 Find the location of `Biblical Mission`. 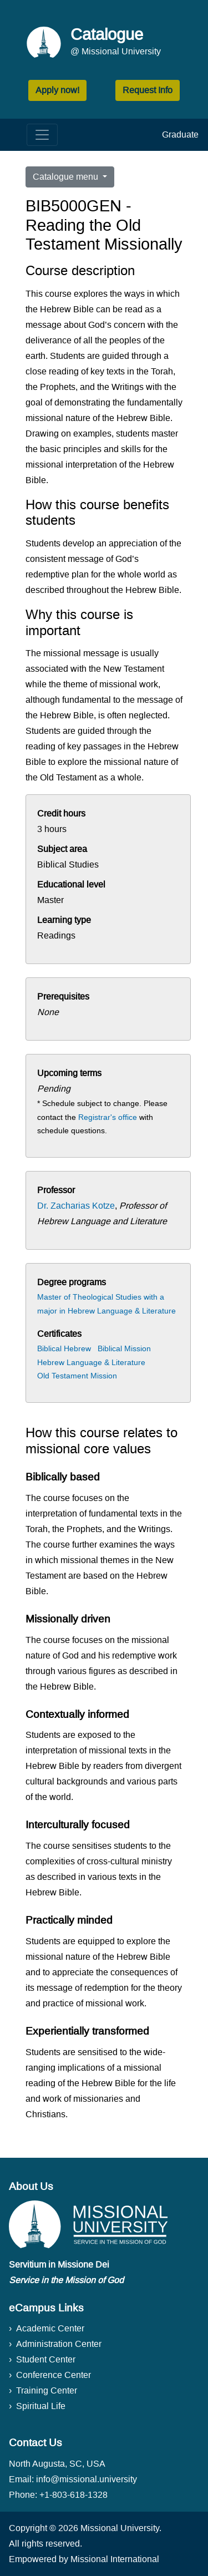

Biblical Mission is located at coordinates (124, 1348).